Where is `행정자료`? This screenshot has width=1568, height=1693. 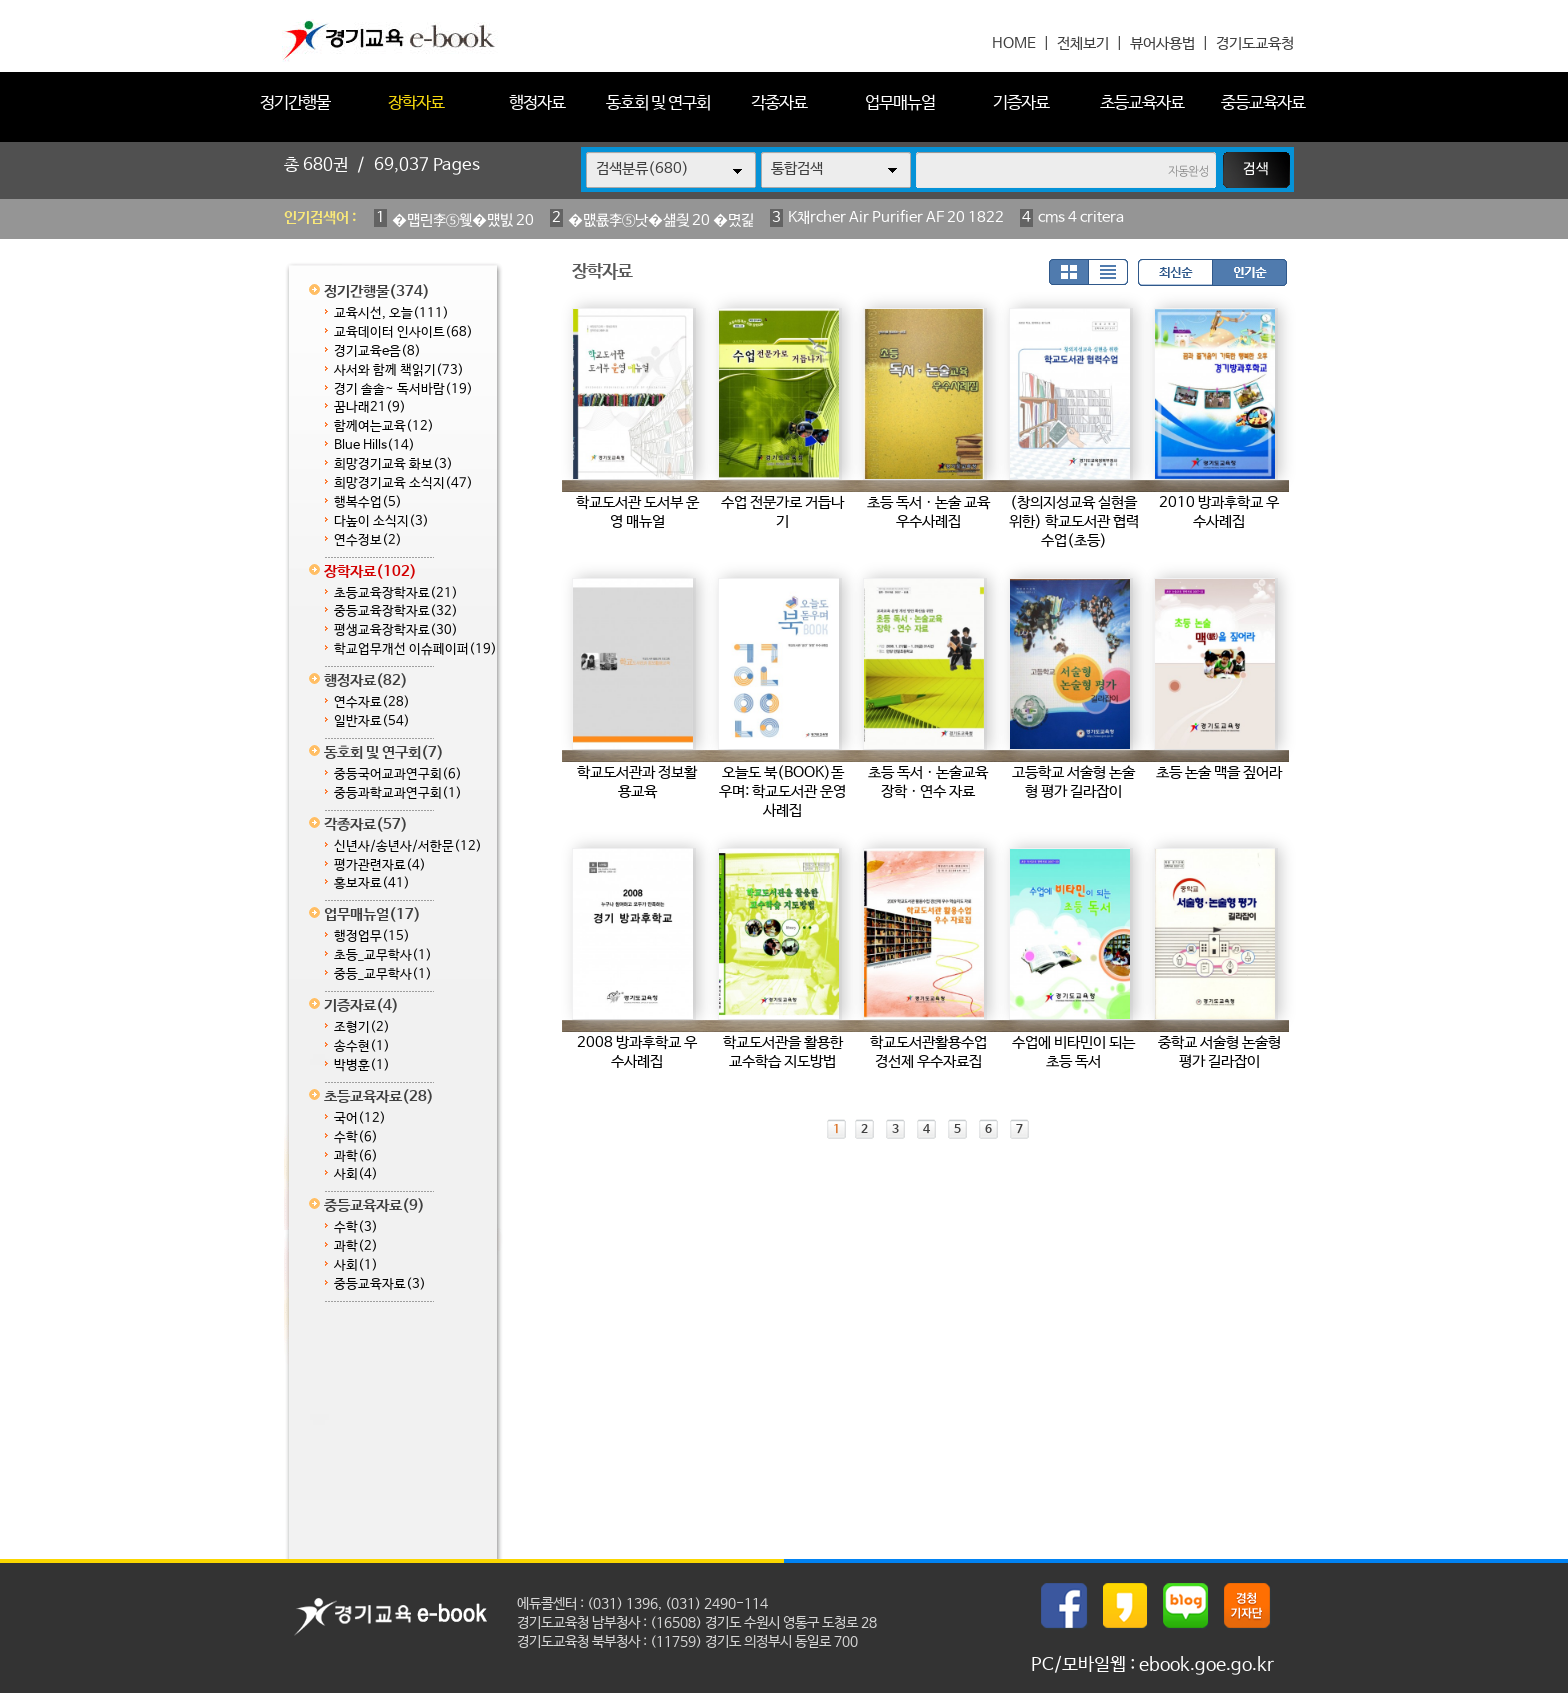
행정자료 is located at coordinates (537, 103).